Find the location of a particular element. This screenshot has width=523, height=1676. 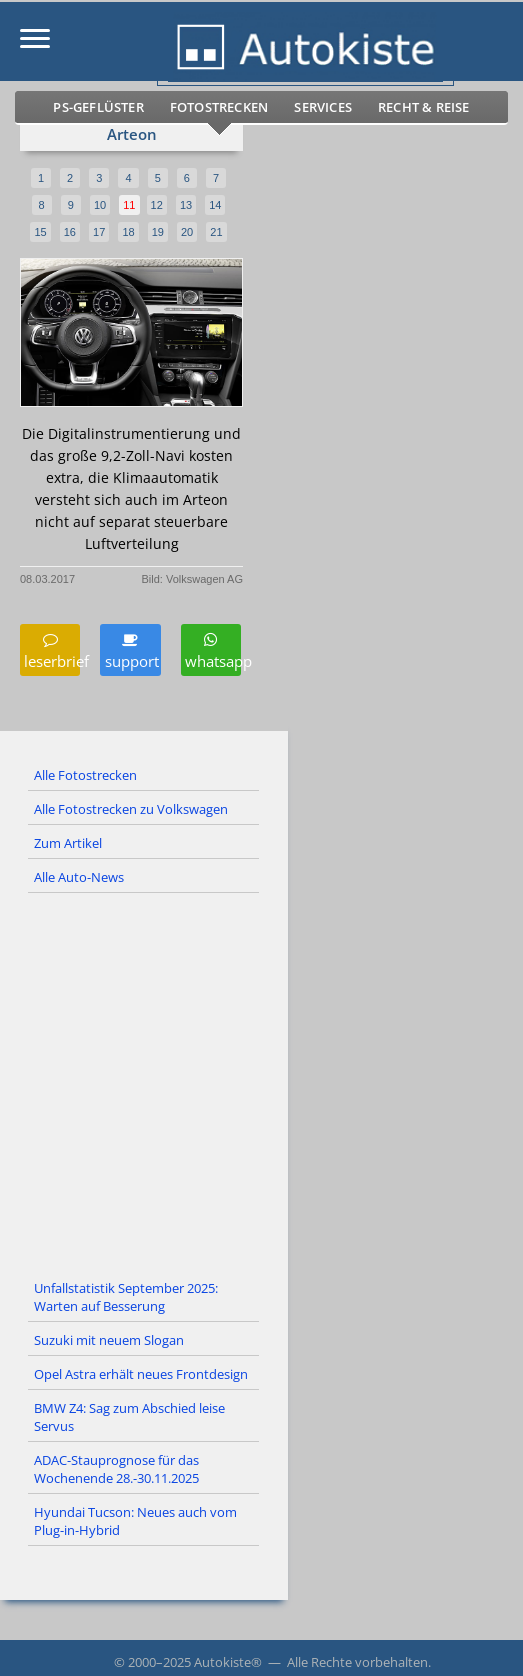

14 is located at coordinates (215, 205).